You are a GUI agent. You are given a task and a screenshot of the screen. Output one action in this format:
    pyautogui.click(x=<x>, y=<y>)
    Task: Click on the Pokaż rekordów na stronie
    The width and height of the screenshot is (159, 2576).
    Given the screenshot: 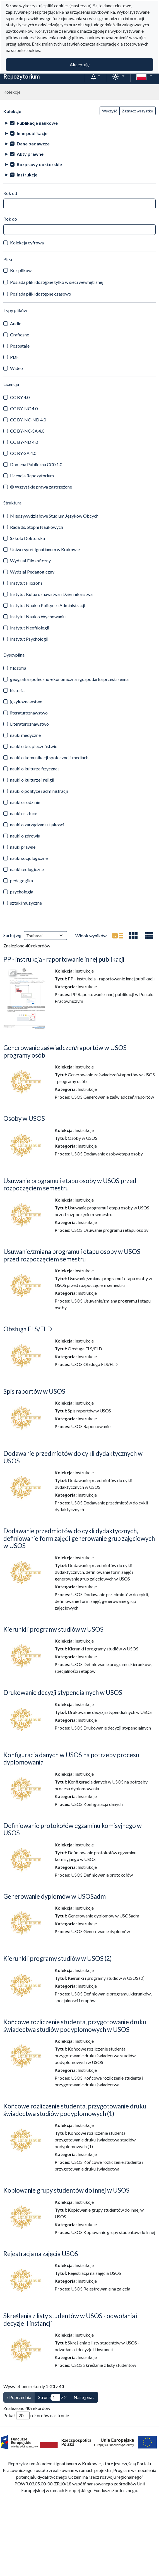 What is the action you would take?
    pyautogui.click(x=36, y=2415)
    